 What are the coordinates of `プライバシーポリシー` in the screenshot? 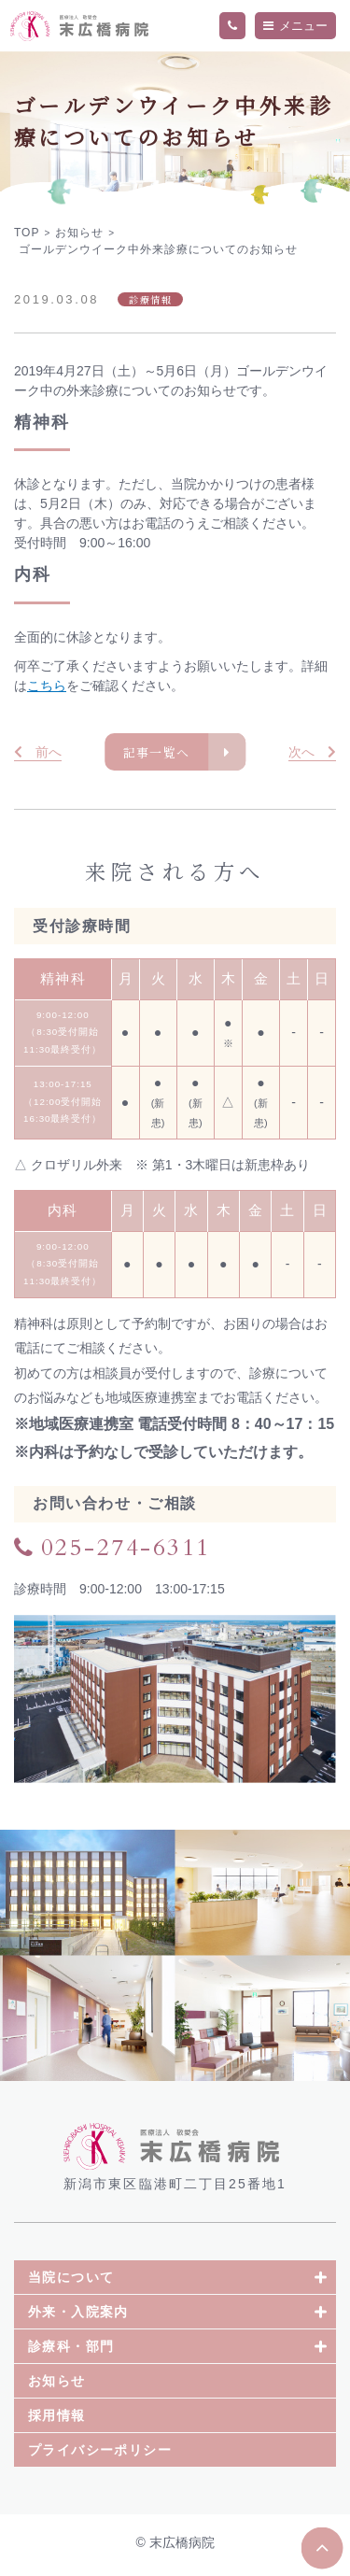 It's located at (100, 2454).